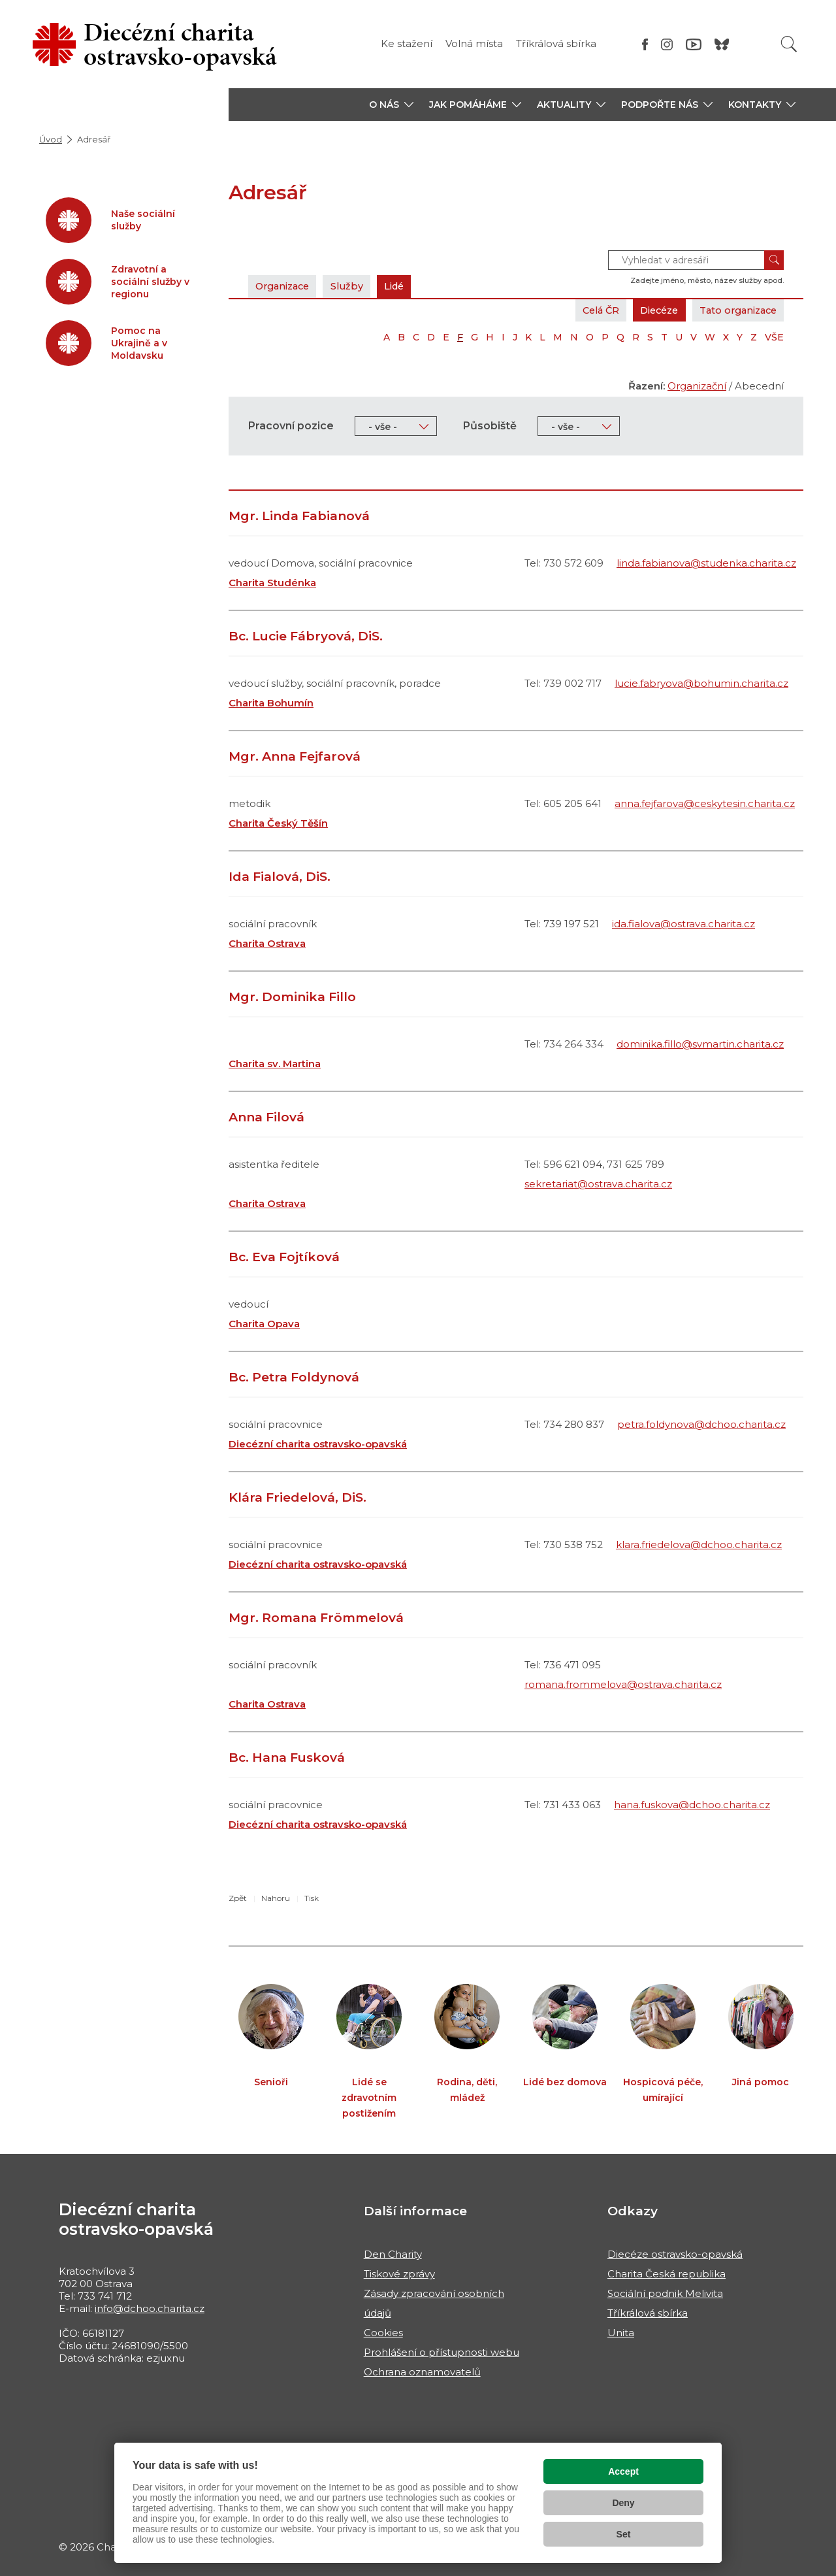 The height and width of the screenshot is (2576, 836). Describe the element at coordinates (556, 43) in the screenshot. I see `Tříkrálová sbírka` at that location.